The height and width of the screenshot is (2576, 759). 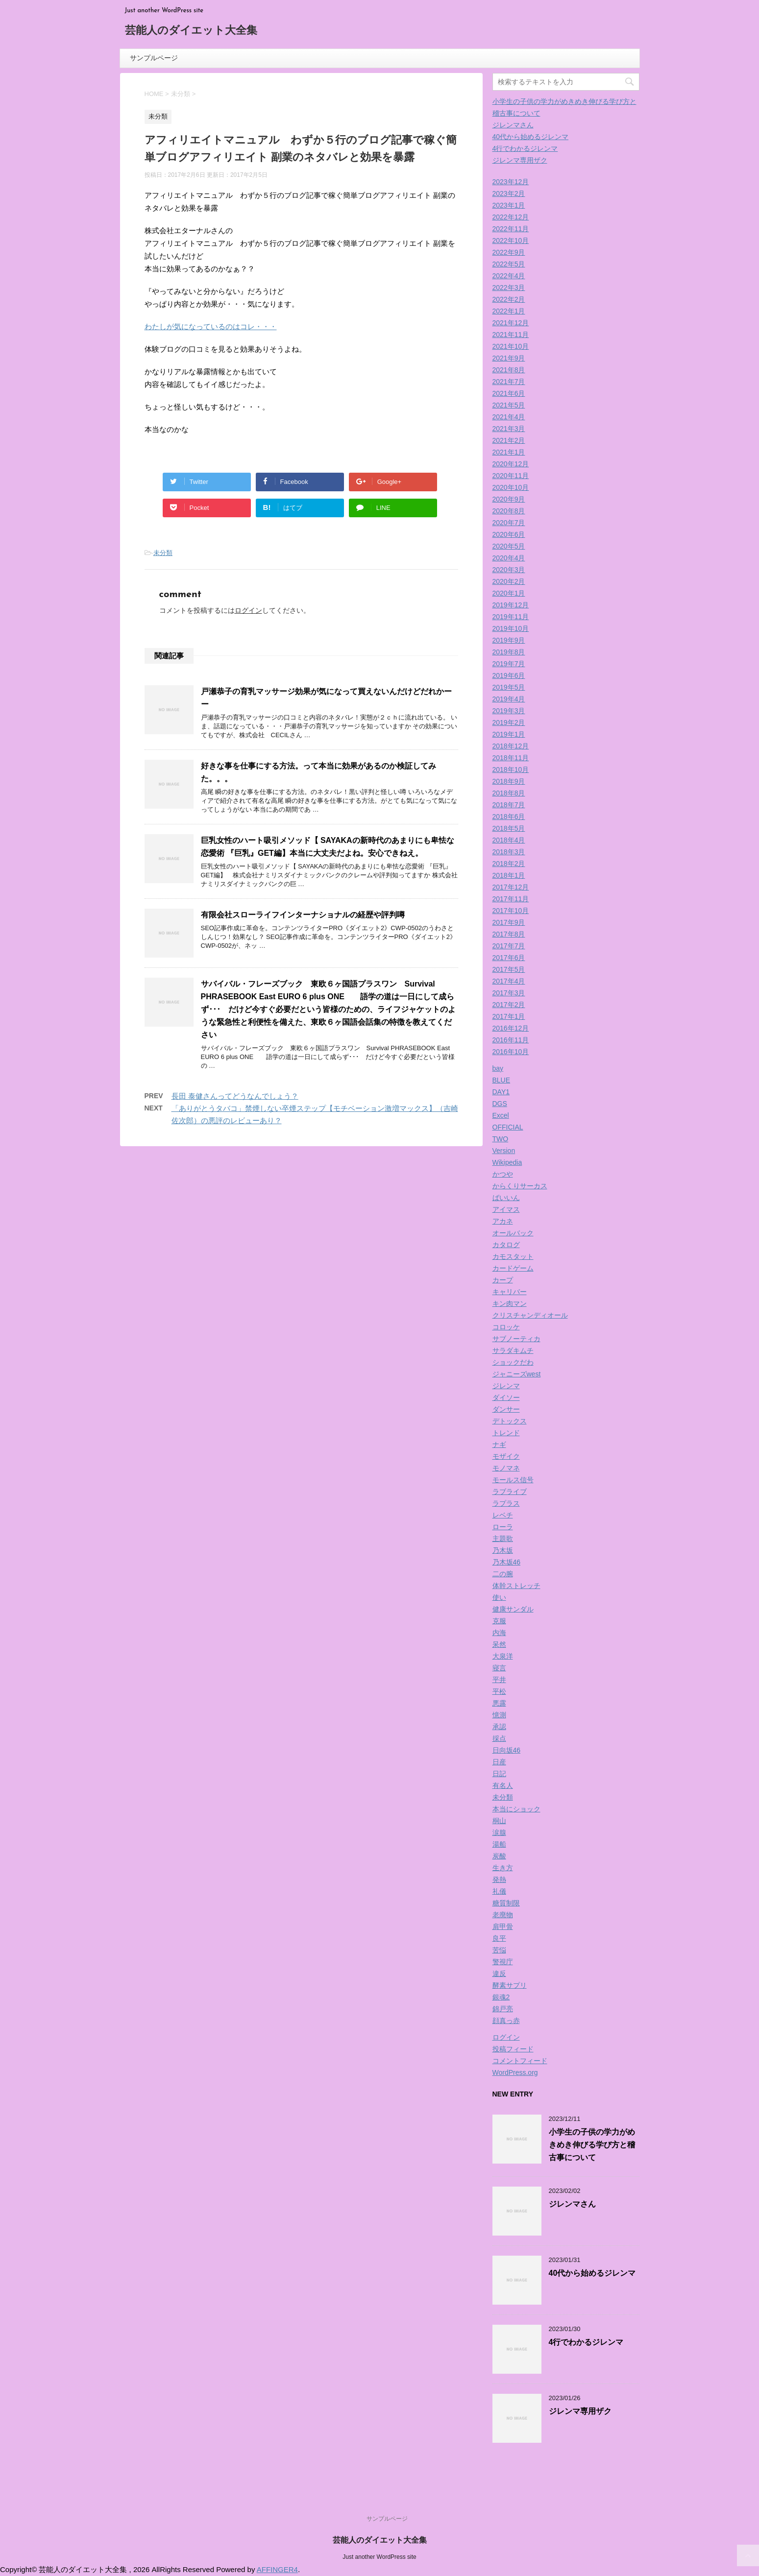 I want to click on bay, so click(x=498, y=1068).